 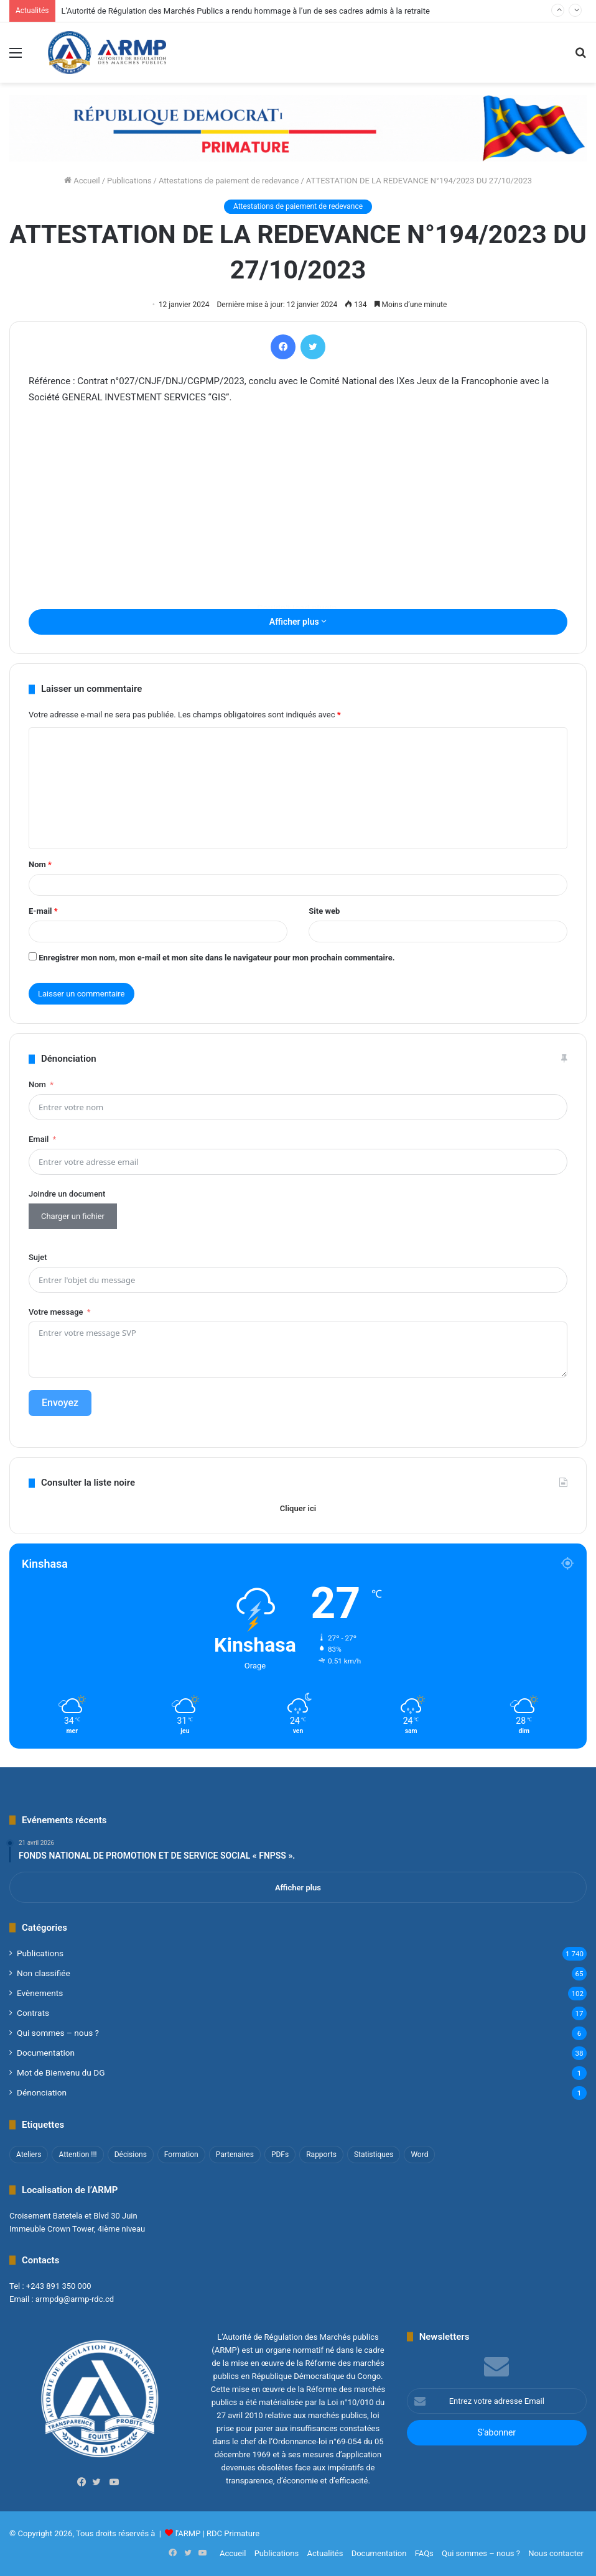 What do you see at coordinates (129, 180) in the screenshot?
I see `Publications` at bounding box center [129, 180].